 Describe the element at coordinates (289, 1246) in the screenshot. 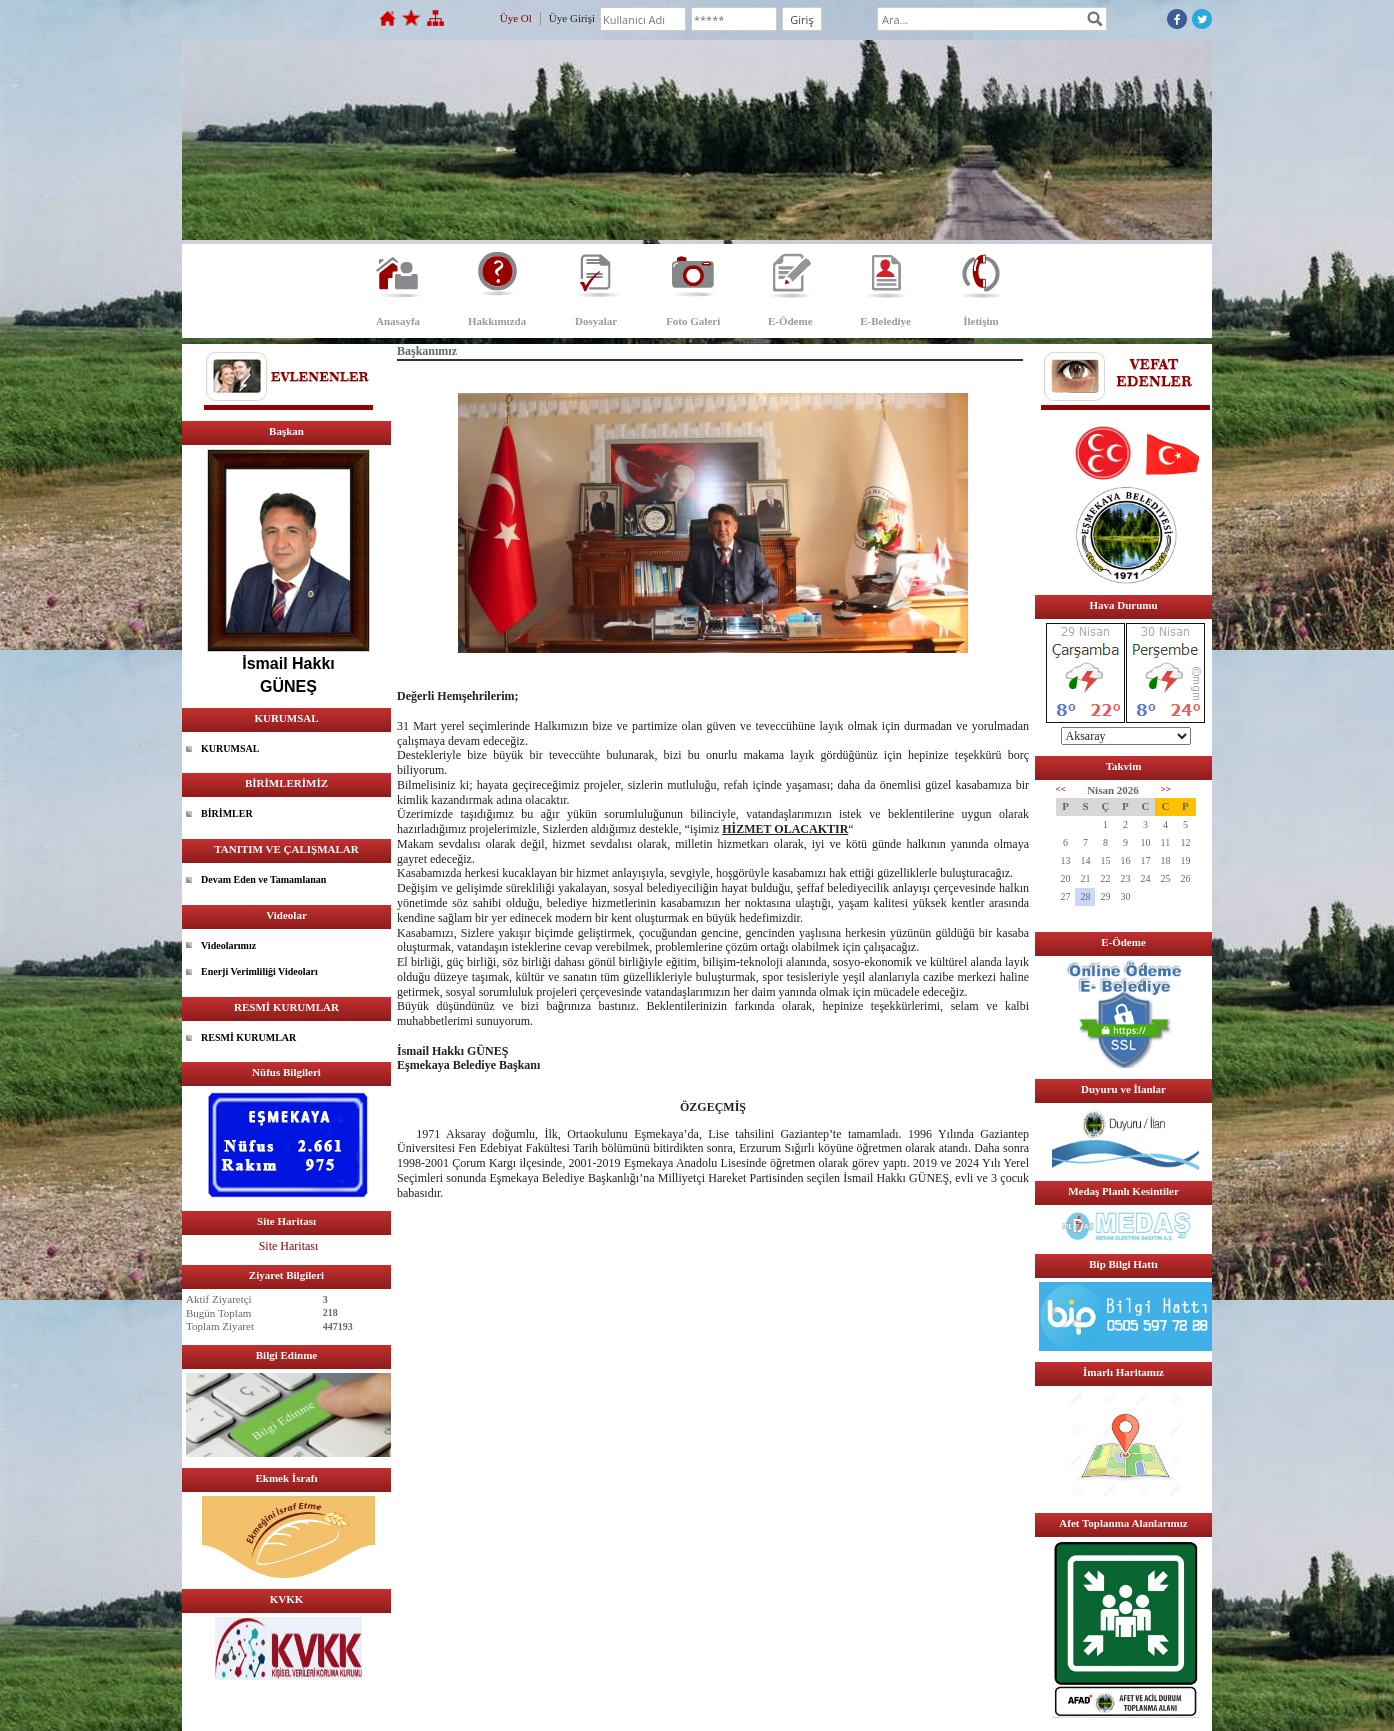

I see `Site Haritası` at that location.